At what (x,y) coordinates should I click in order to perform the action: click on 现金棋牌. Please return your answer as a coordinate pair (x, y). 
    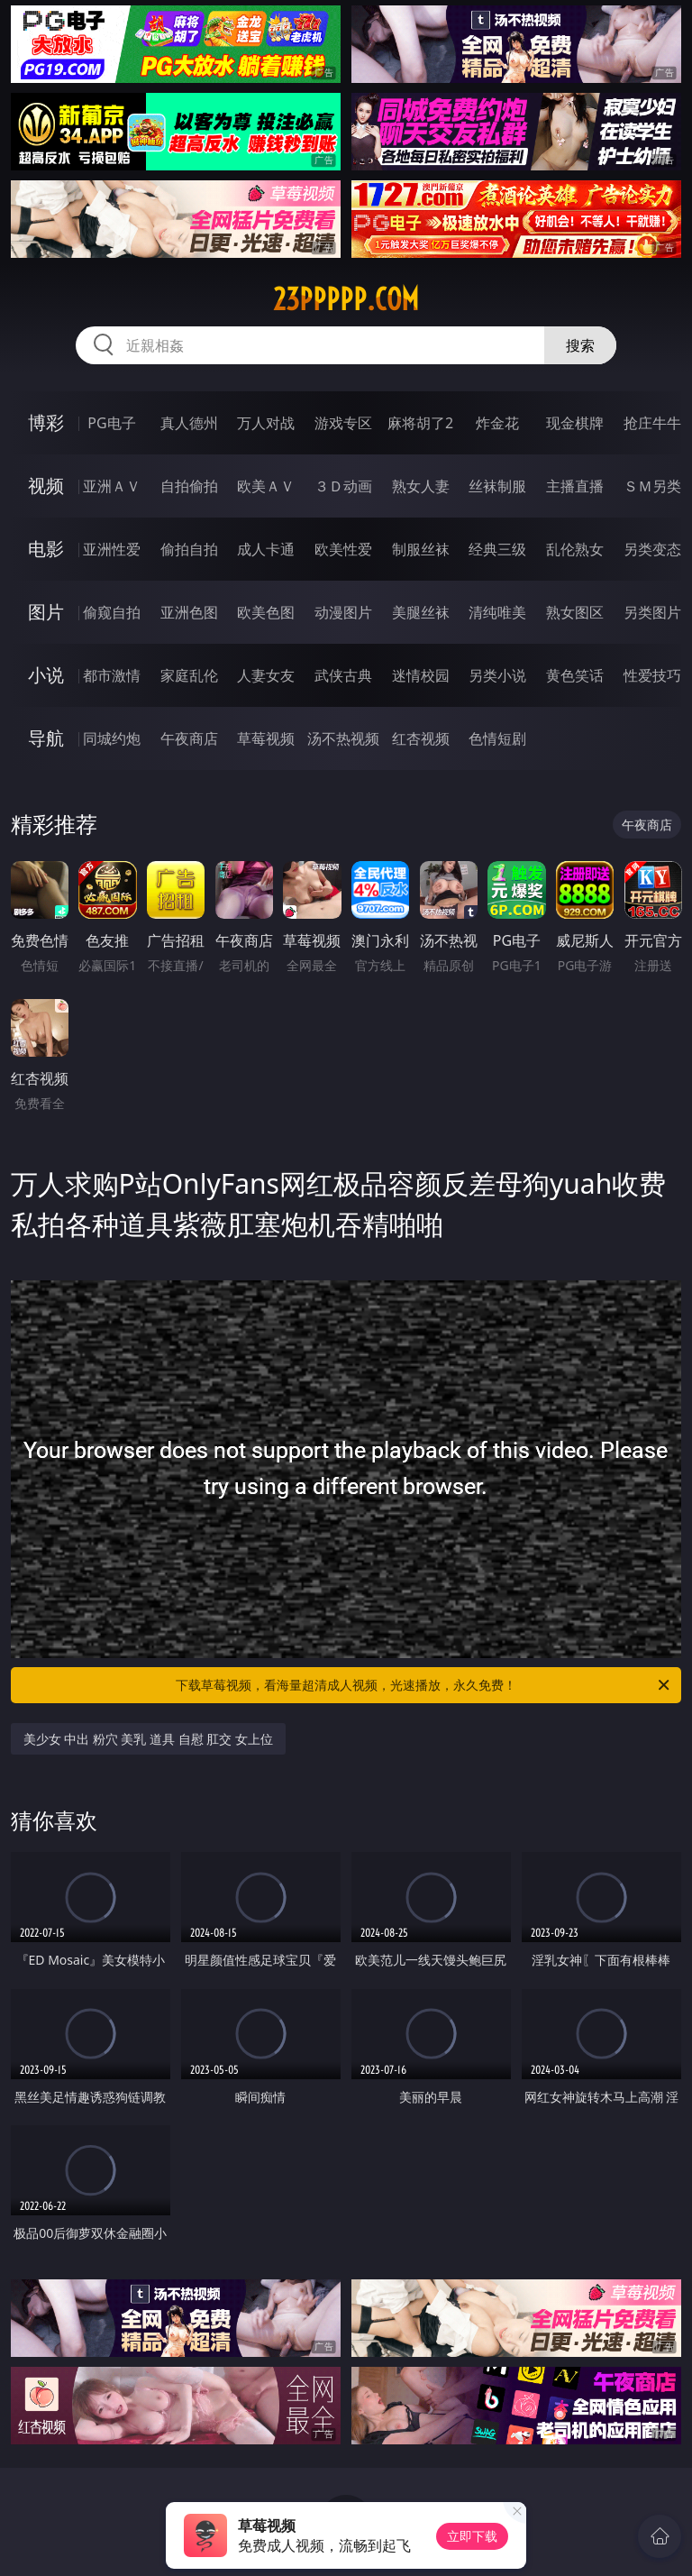
    Looking at the image, I should click on (575, 423).